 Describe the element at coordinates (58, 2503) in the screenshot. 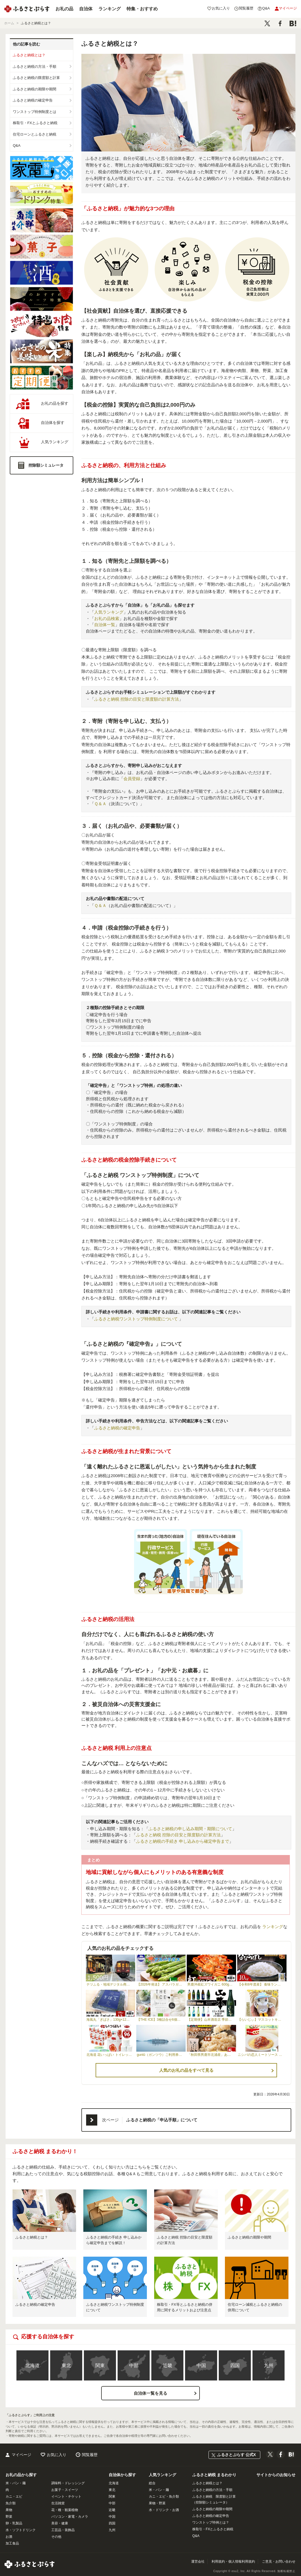

I see `生活雑貨` at that location.